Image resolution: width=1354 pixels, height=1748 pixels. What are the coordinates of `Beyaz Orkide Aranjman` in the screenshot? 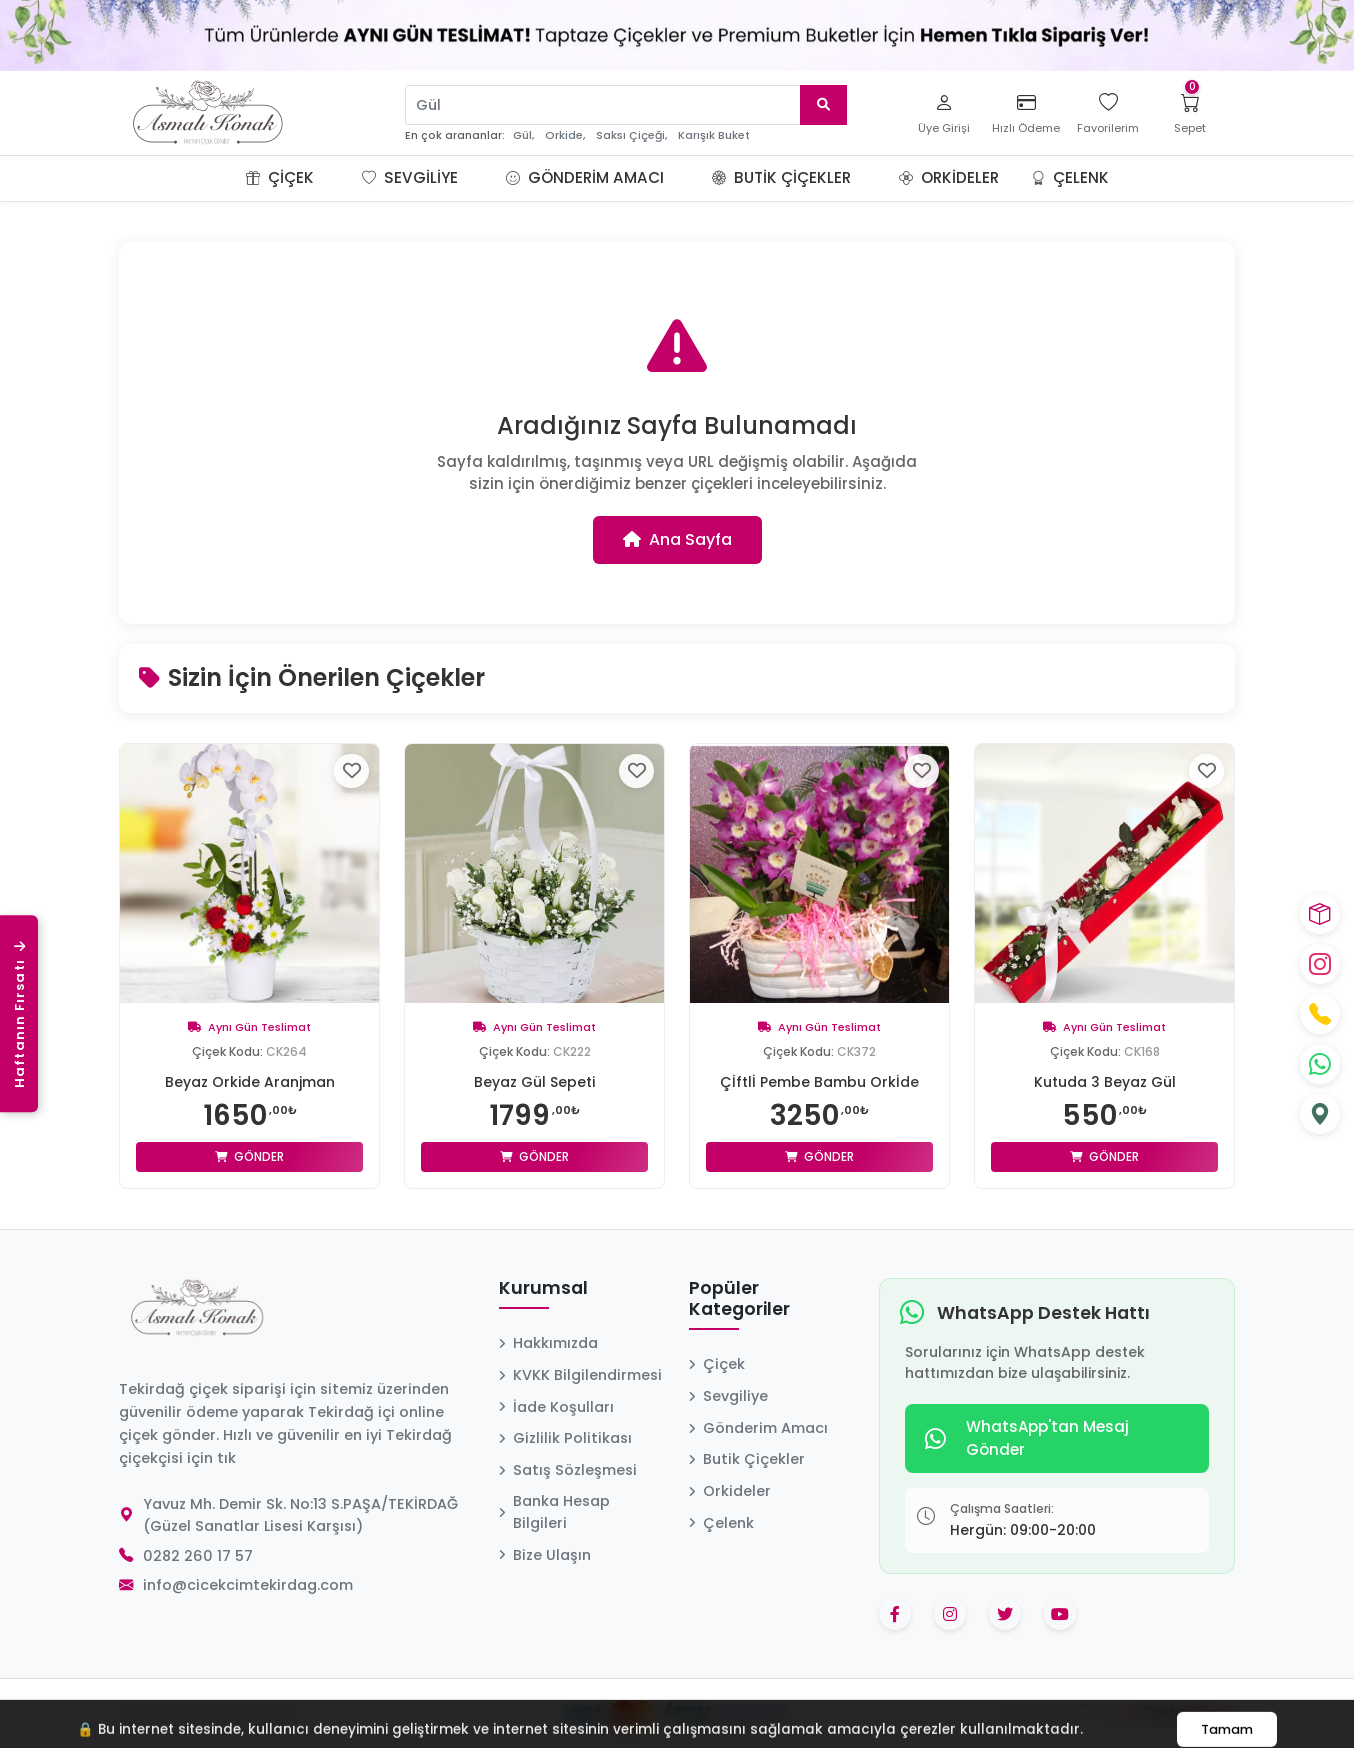 It's located at (250, 1082).